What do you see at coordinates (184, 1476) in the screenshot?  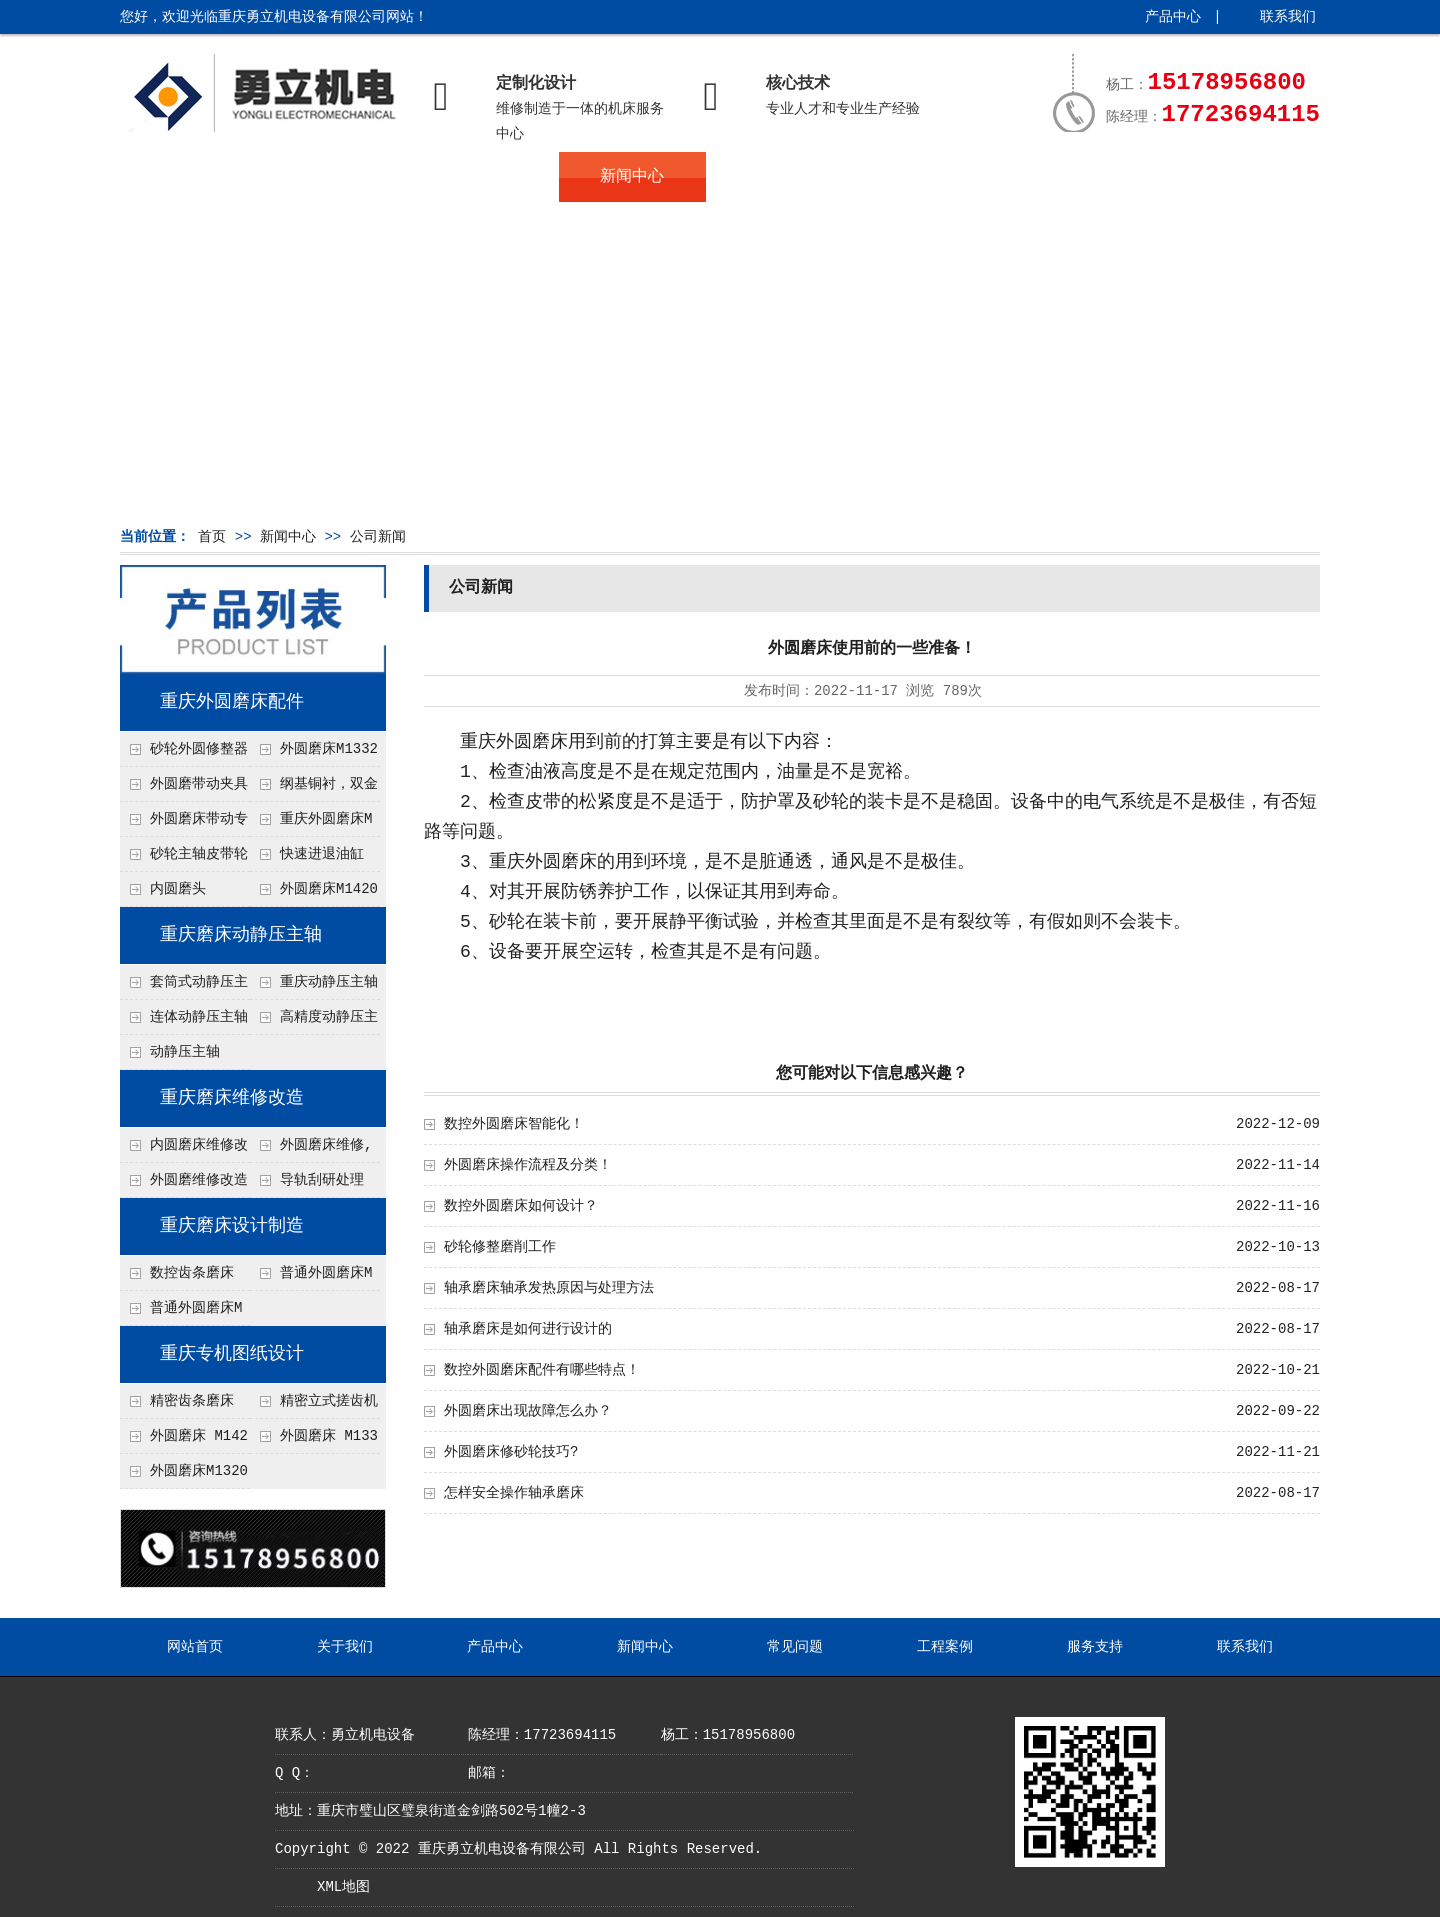 I see `外圆磨床M1320图纸设计` at bounding box center [184, 1476].